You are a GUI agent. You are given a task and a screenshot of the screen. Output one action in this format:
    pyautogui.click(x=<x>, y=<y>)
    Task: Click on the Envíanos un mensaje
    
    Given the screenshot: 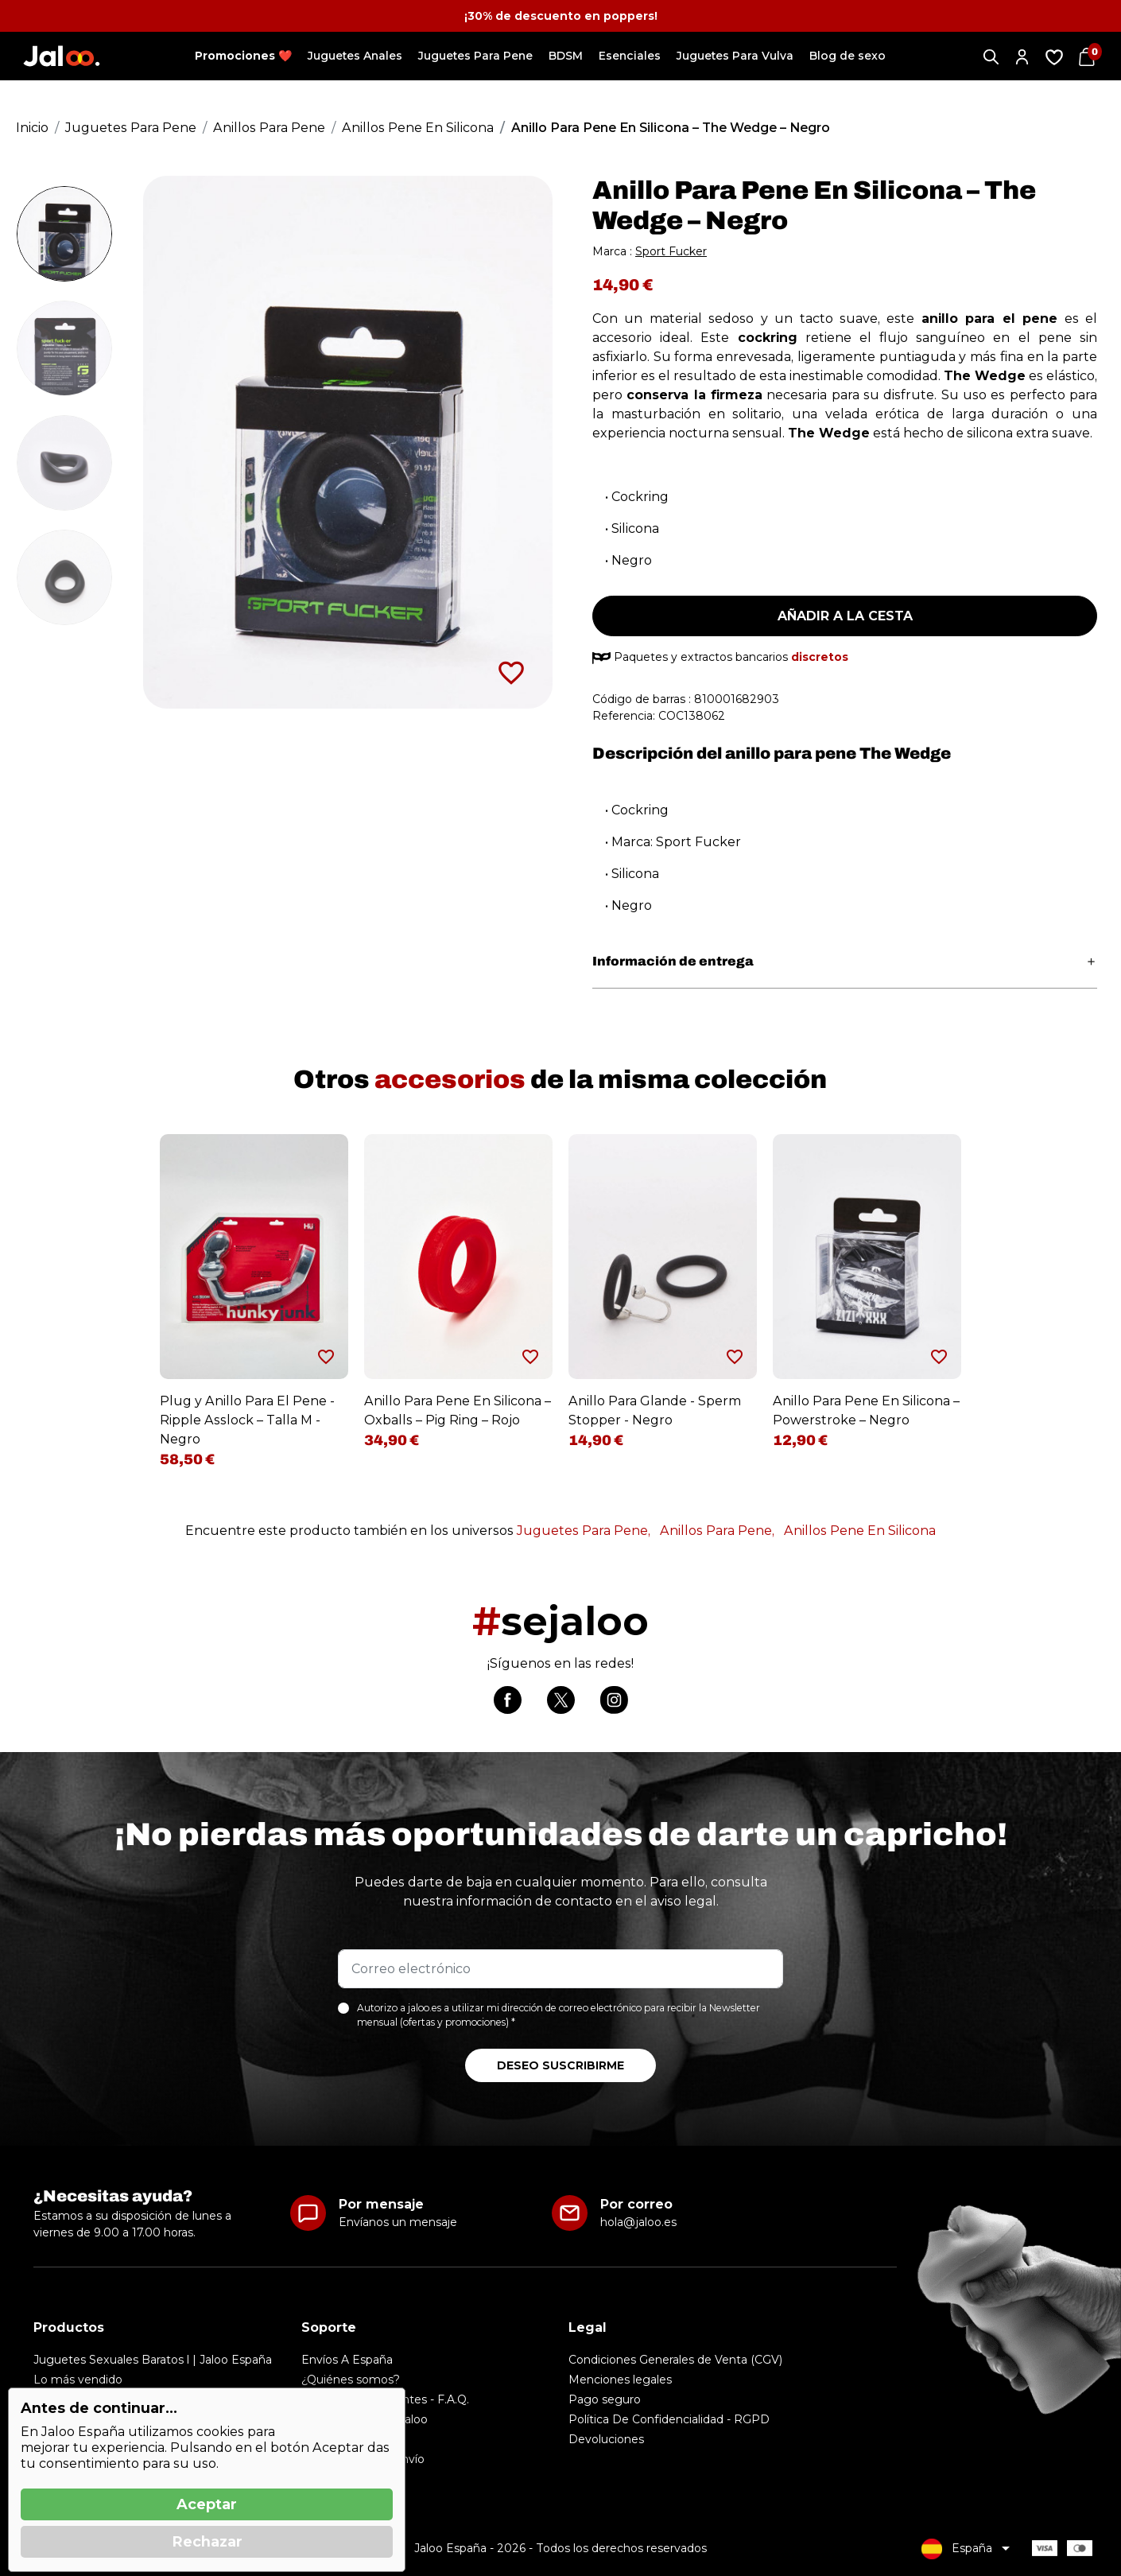 What is the action you would take?
    pyautogui.click(x=398, y=2222)
    